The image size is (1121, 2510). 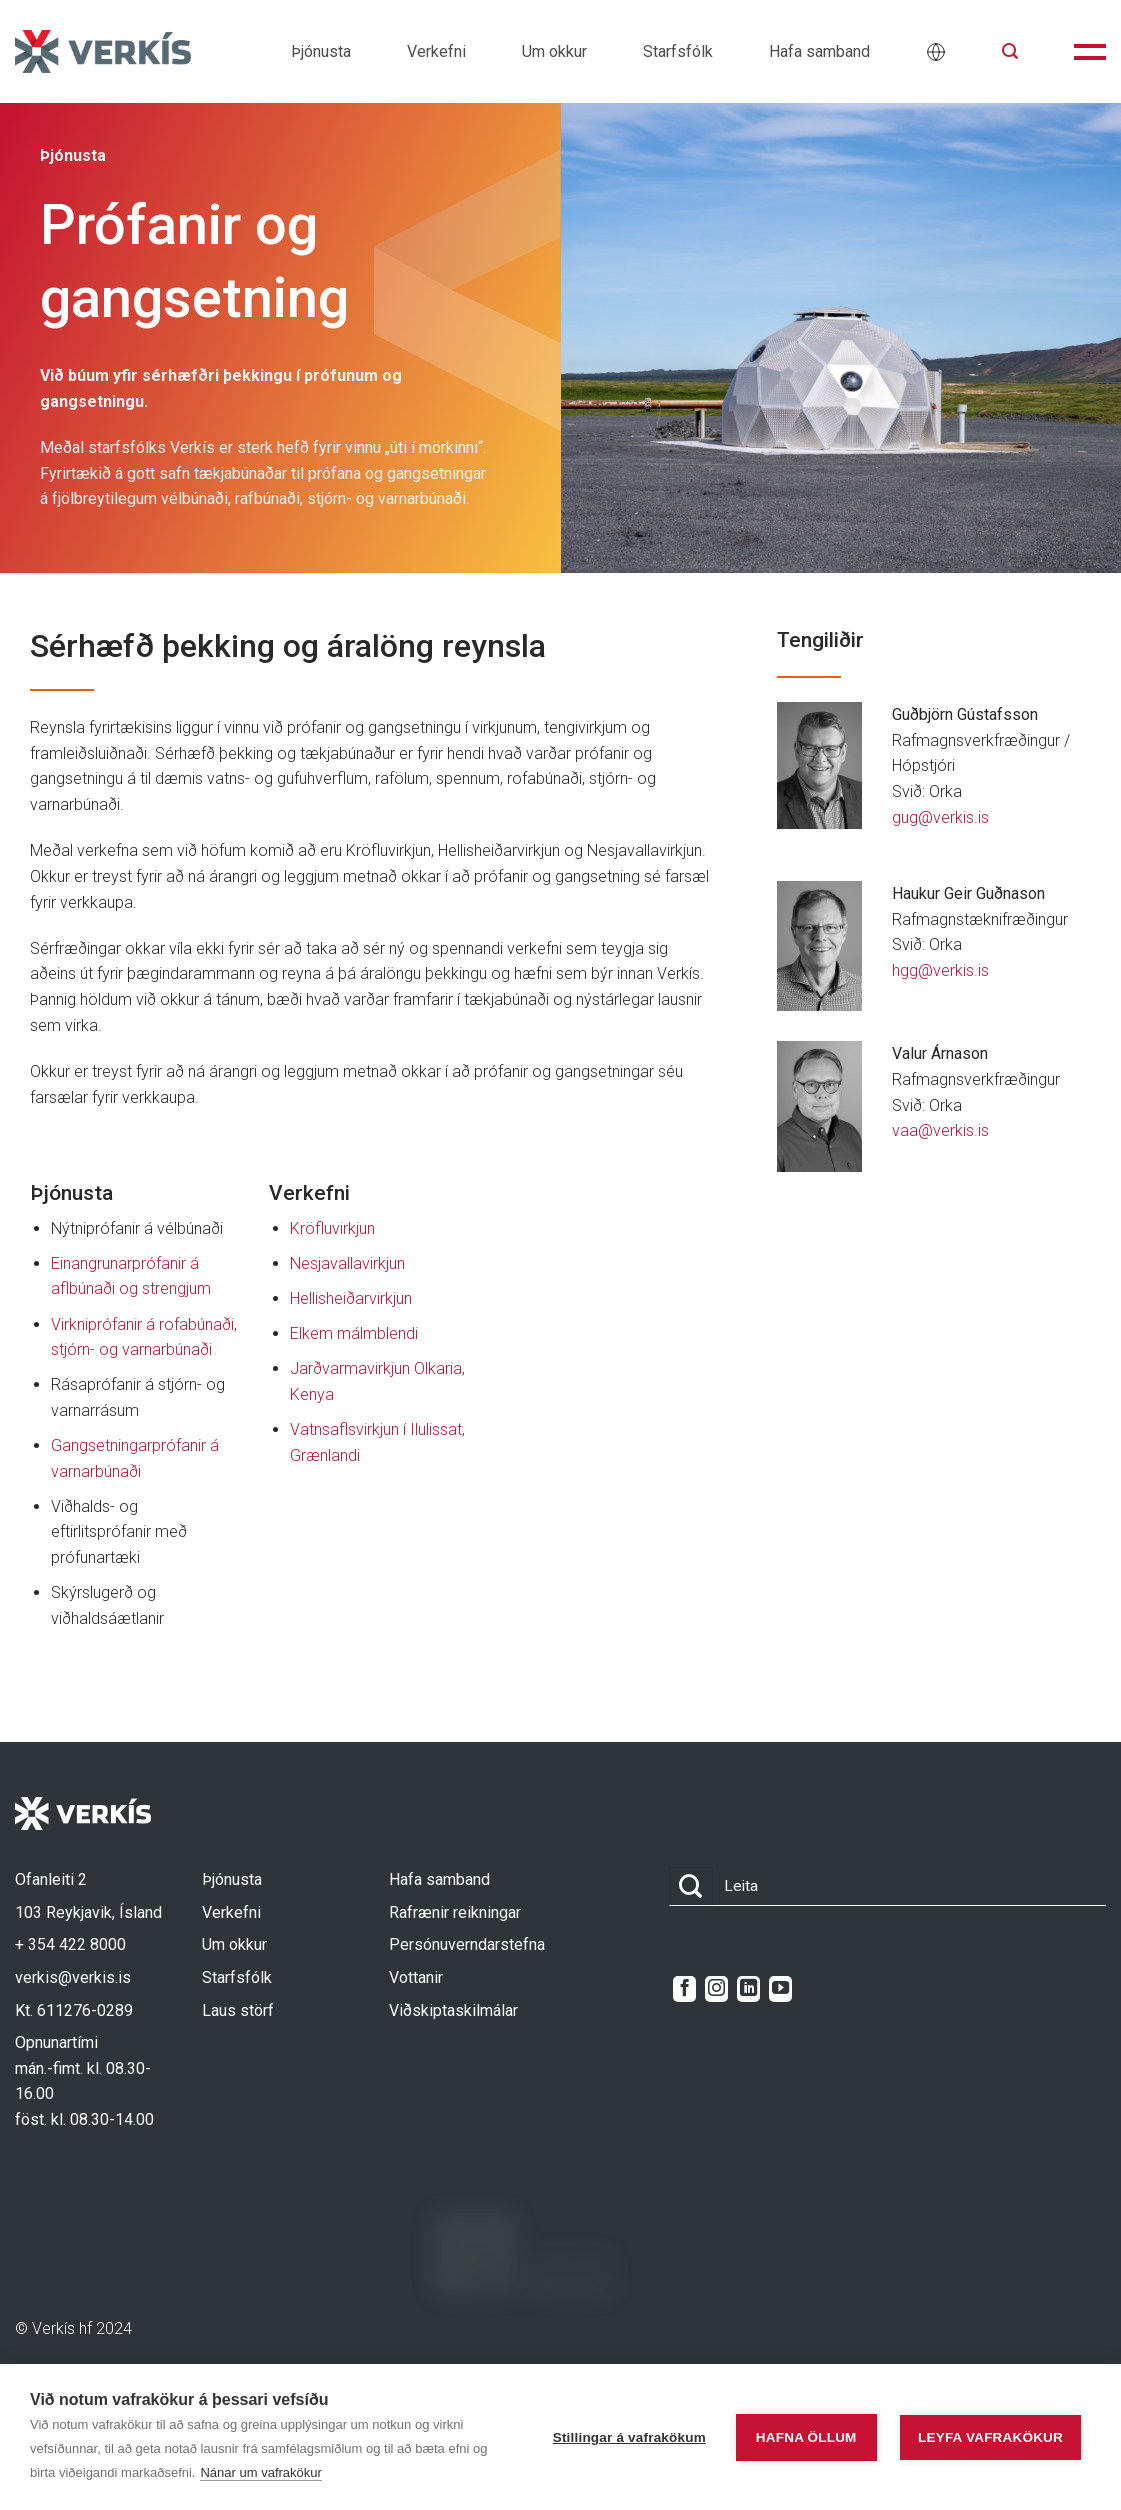 What do you see at coordinates (436, 51) in the screenshot?
I see `Verkefni` at bounding box center [436, 51].